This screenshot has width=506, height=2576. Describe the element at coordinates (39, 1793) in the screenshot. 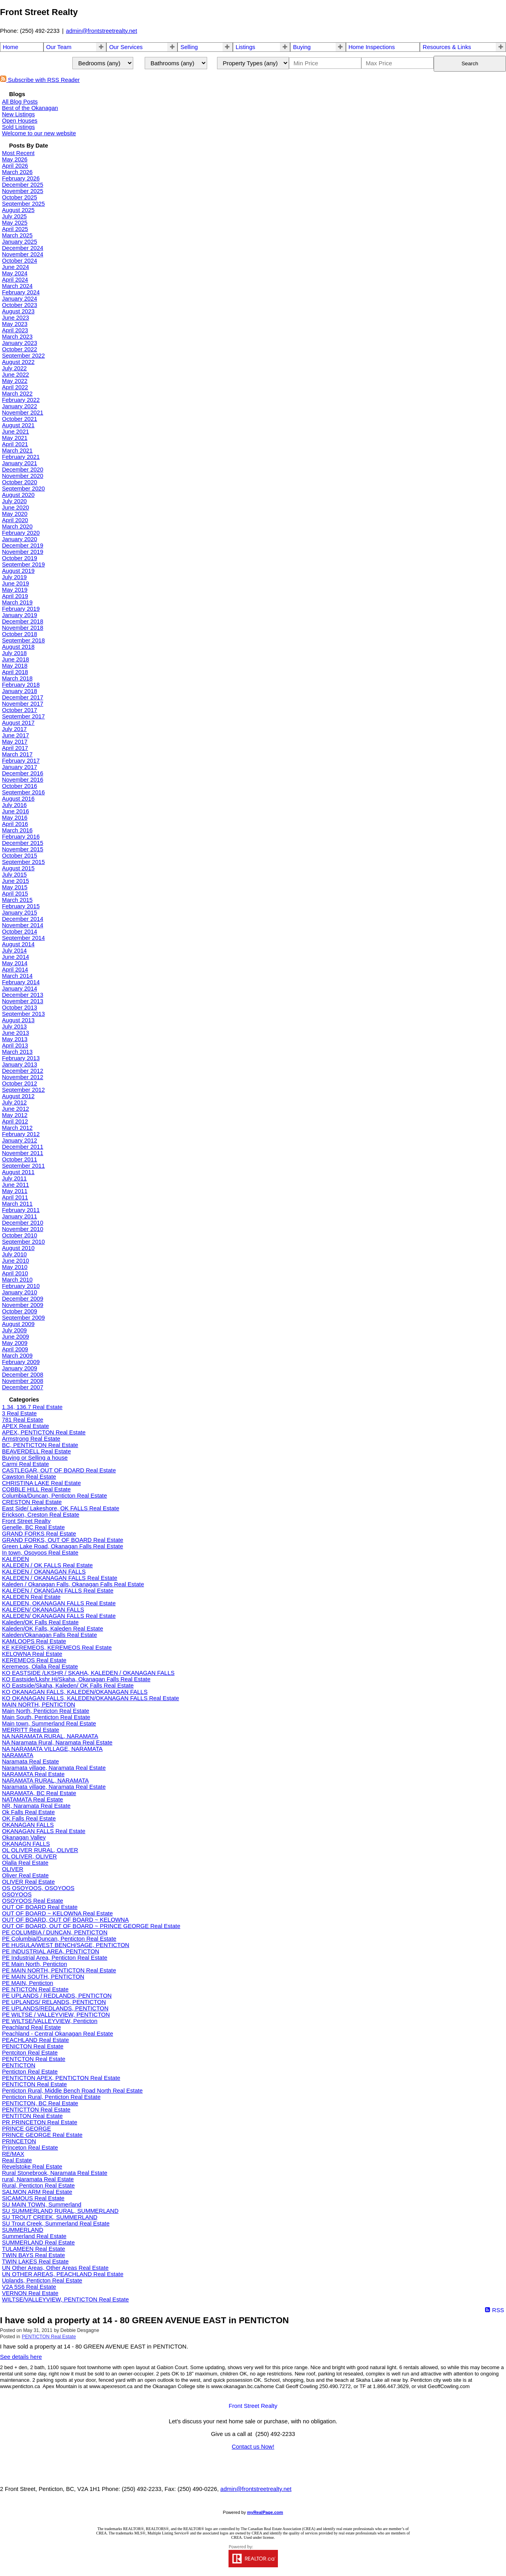

I see `NARAMATA, BC Real Estate` at that location.